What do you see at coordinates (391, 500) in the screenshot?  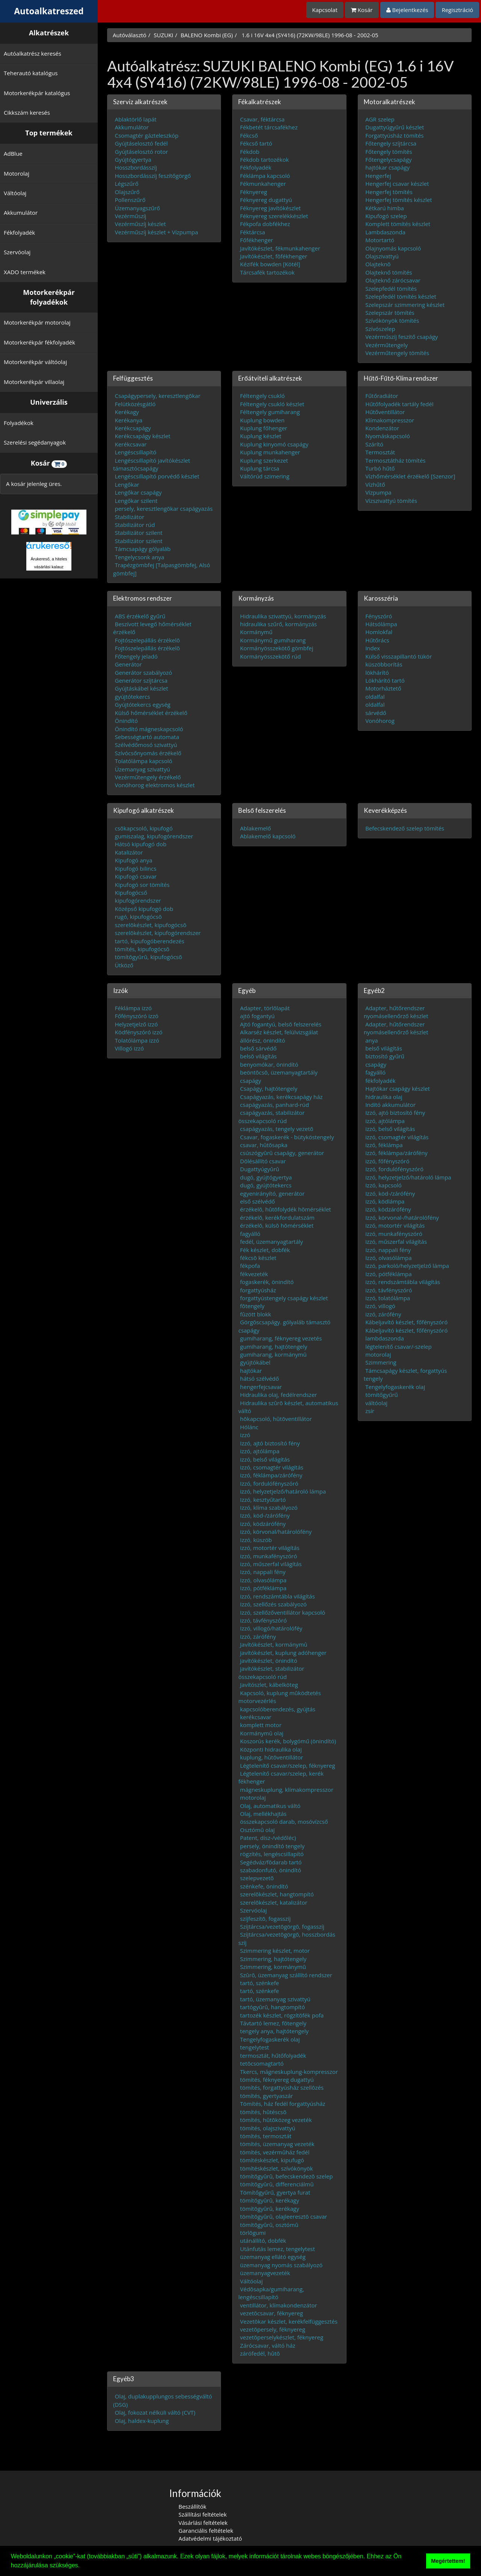 I see `Vízszivattyú tömítés` at bounding box center [391, 500].